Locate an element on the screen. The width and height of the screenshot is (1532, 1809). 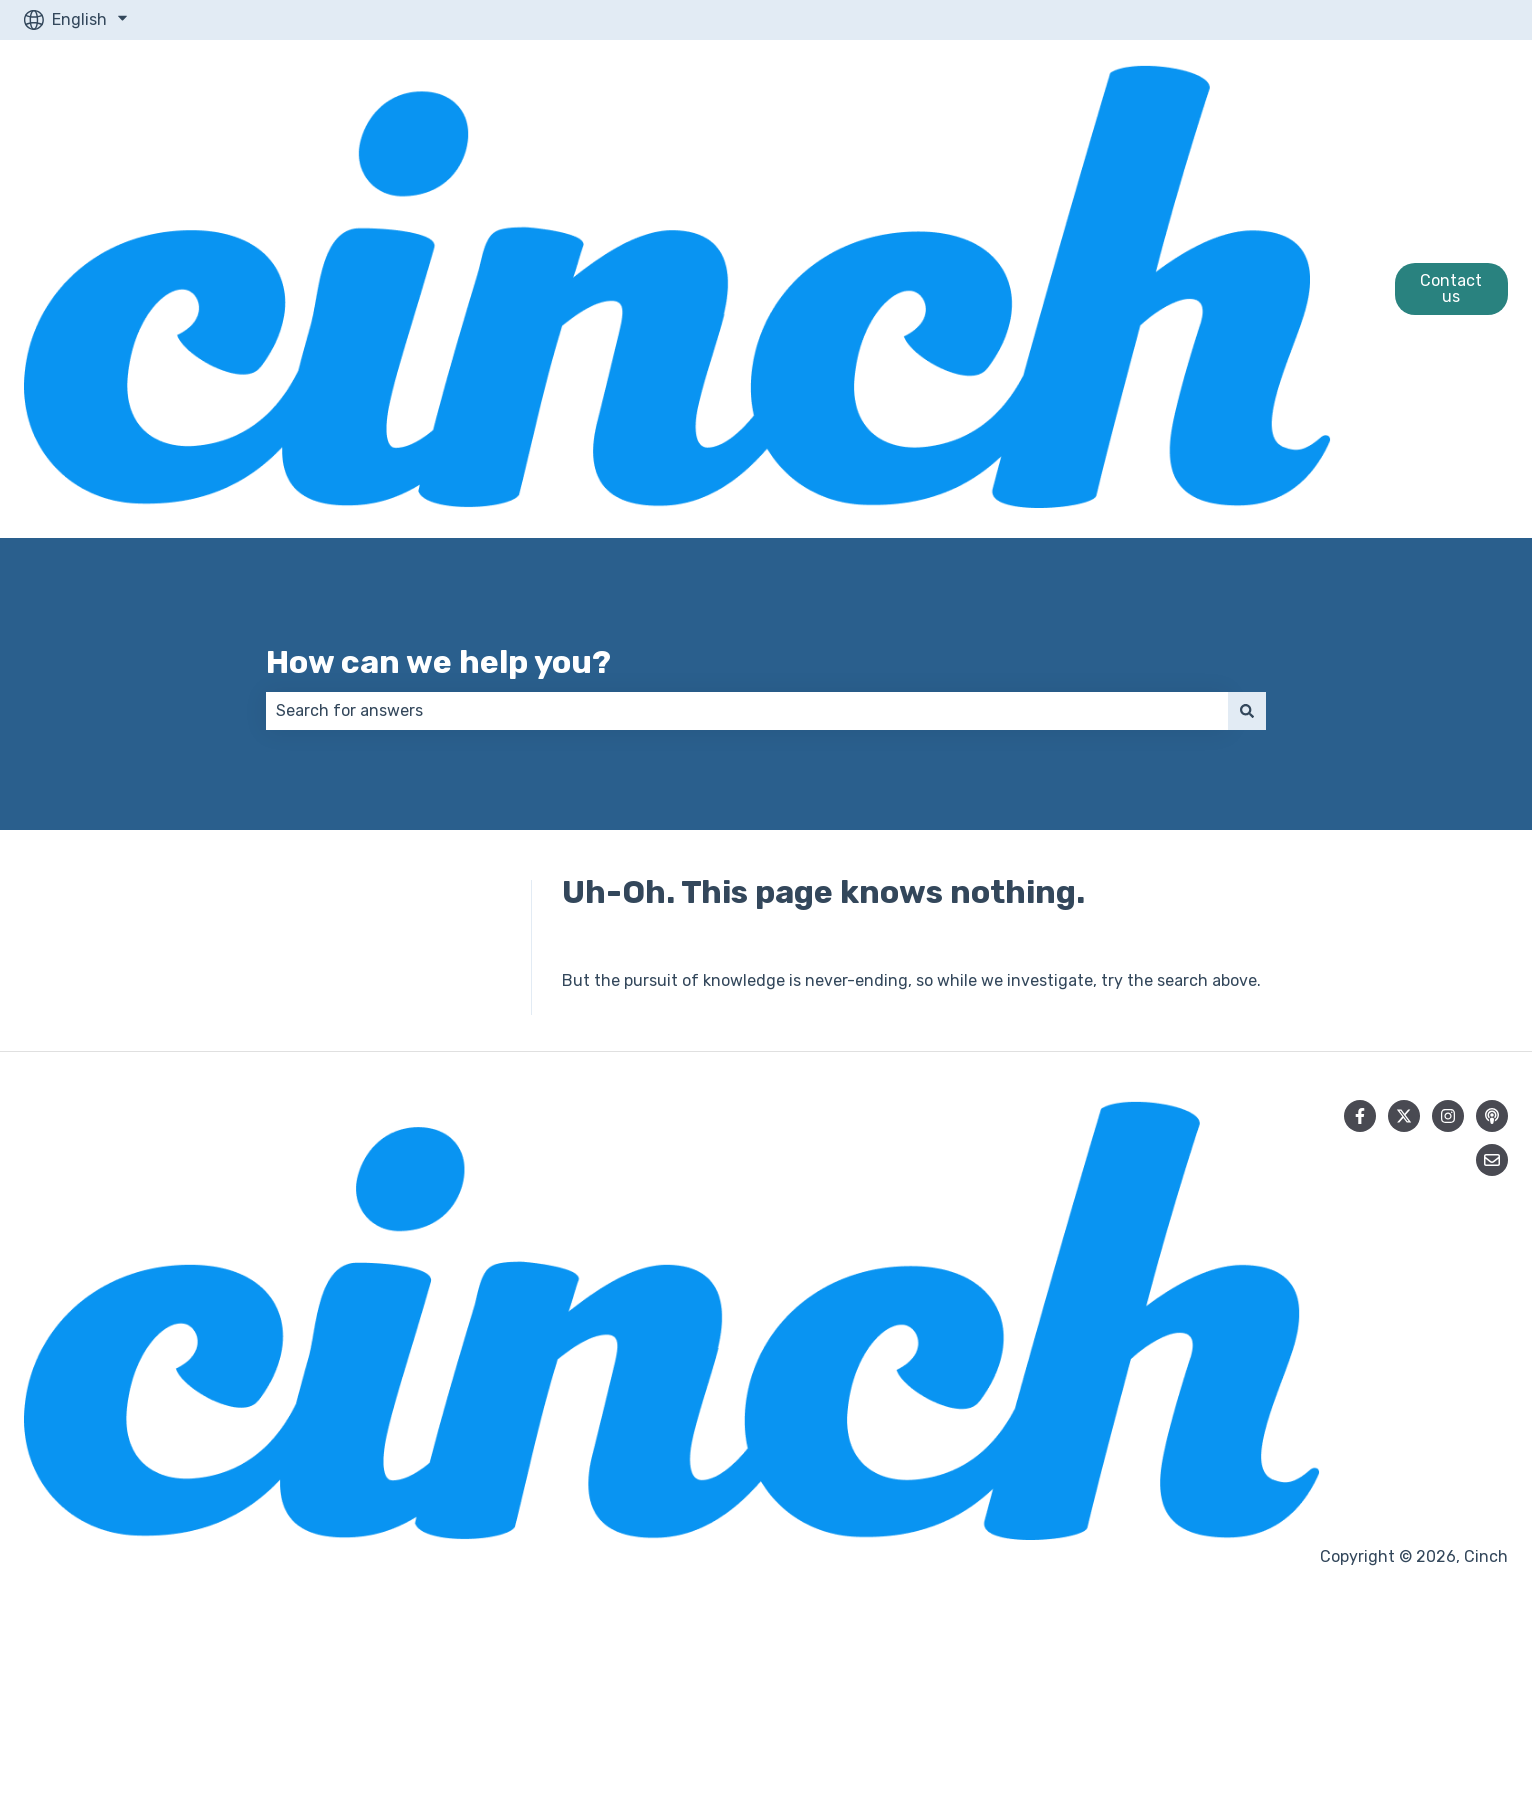
Contact us is located at coordinates (1451, 288).